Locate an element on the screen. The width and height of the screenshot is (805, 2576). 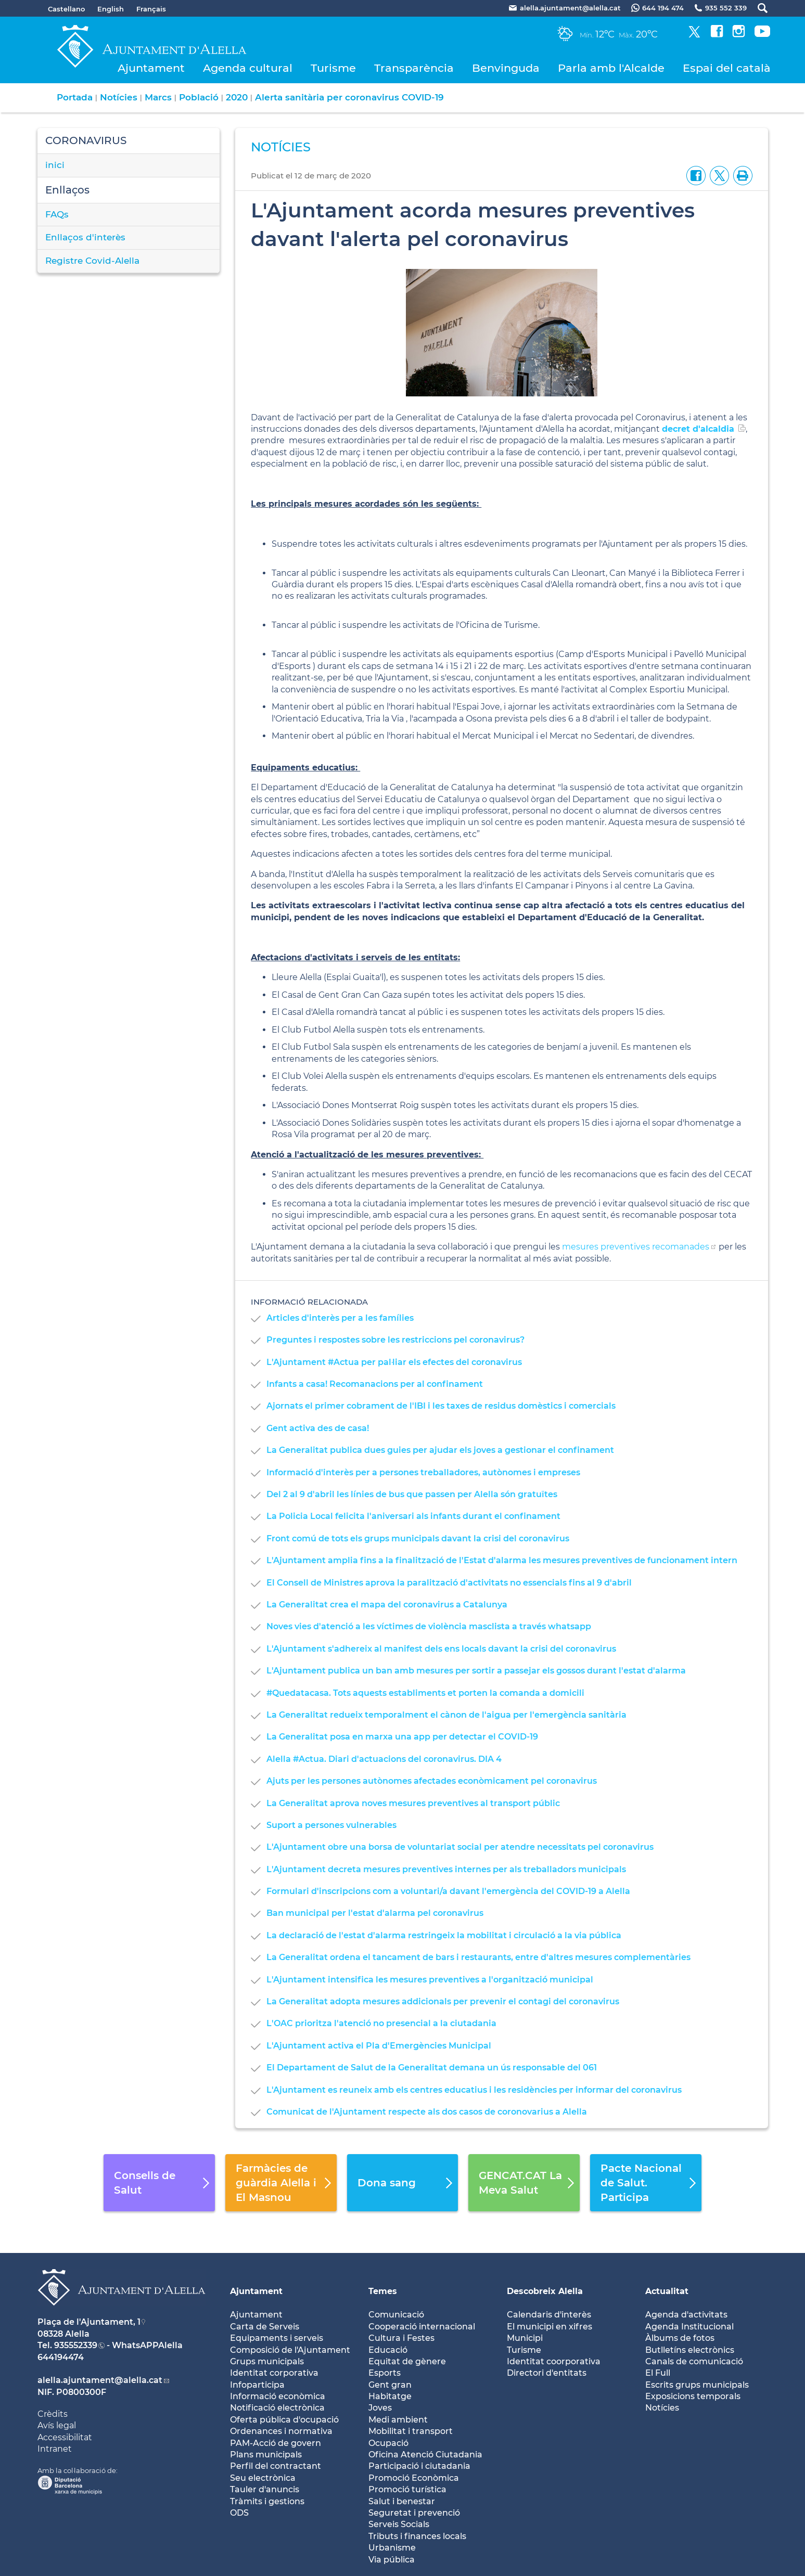
El Full is located at coordinates (657, 2373).